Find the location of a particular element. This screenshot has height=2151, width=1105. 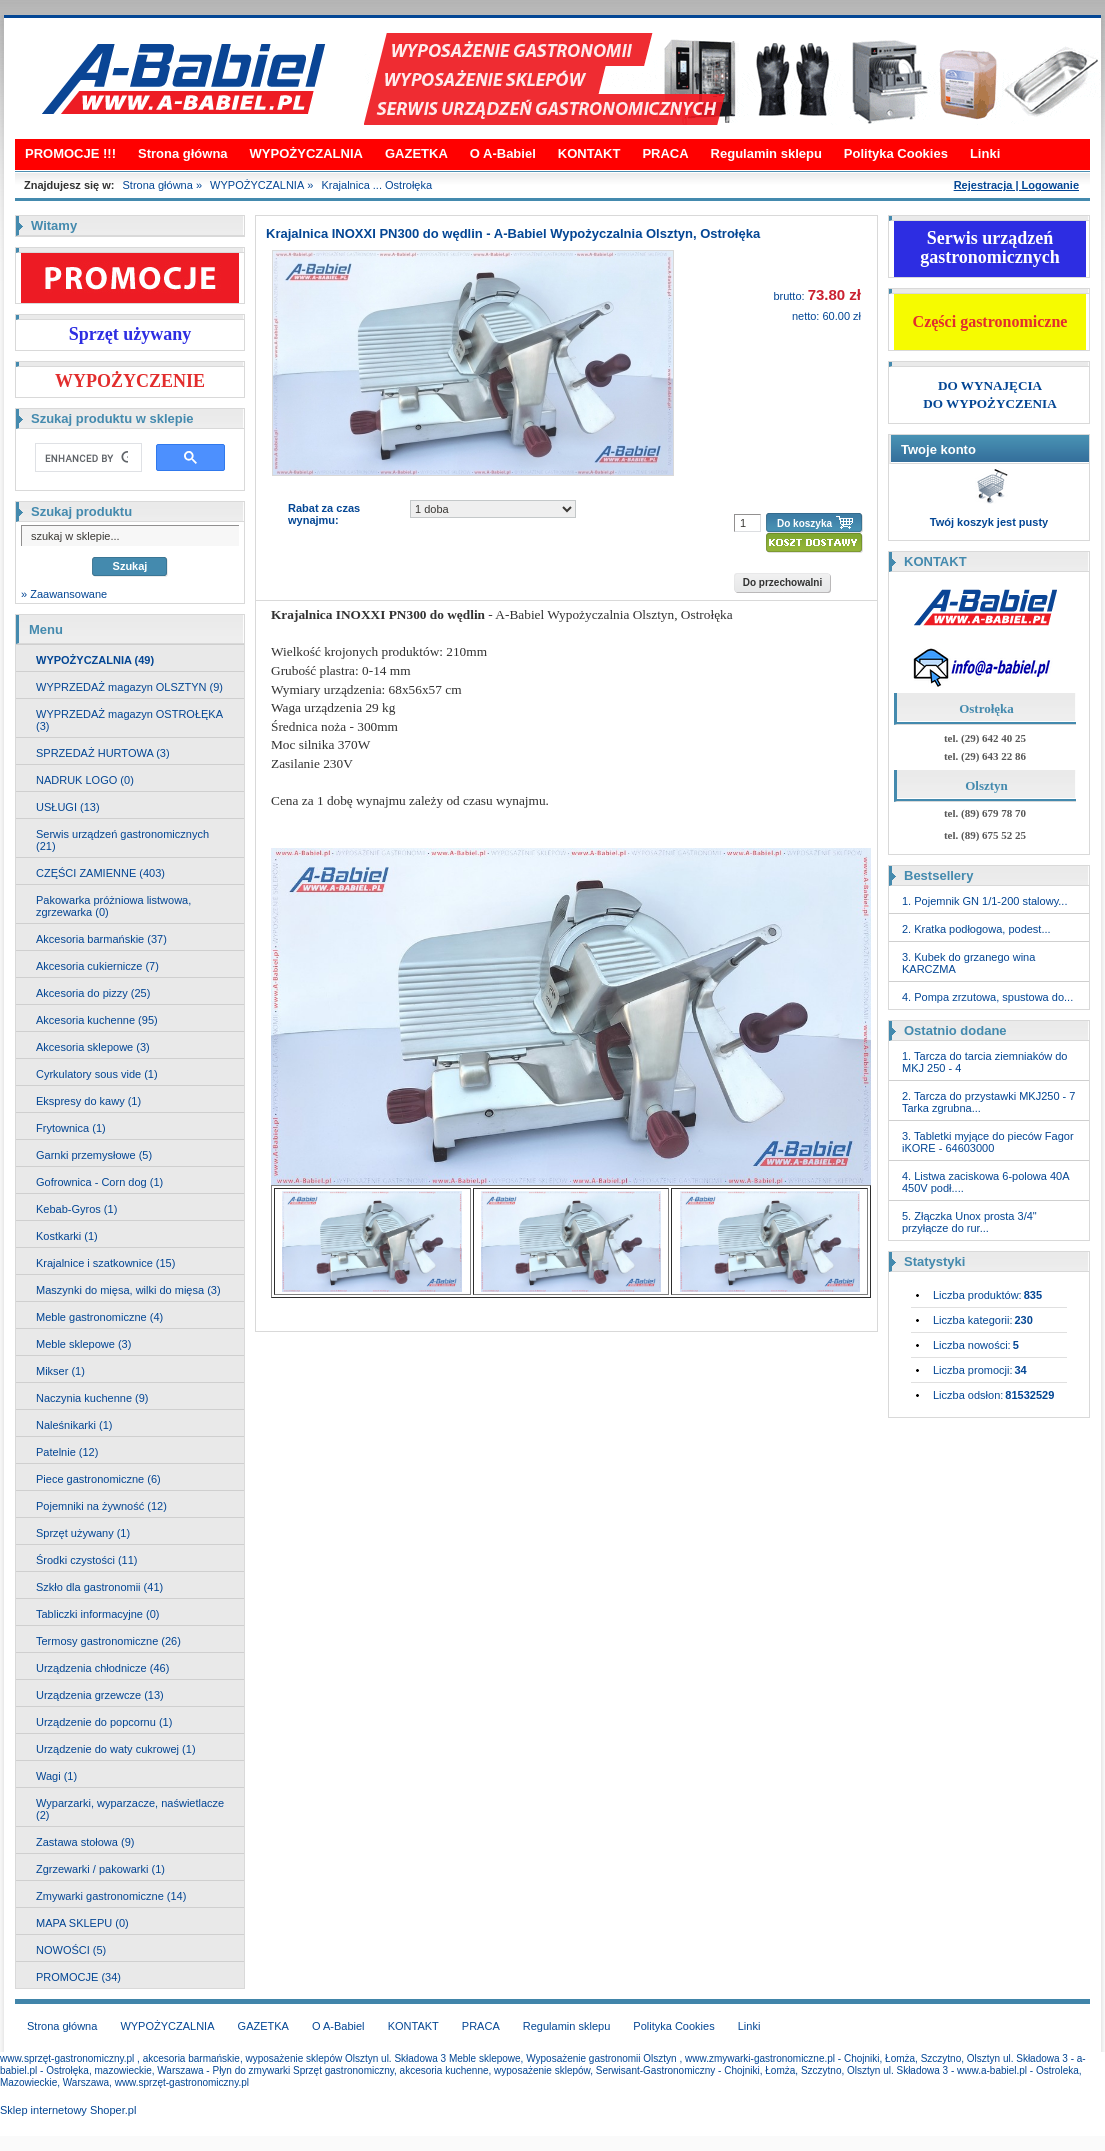

Gofrownica - Corn dog (1) is located at coordinates (99, 1182).